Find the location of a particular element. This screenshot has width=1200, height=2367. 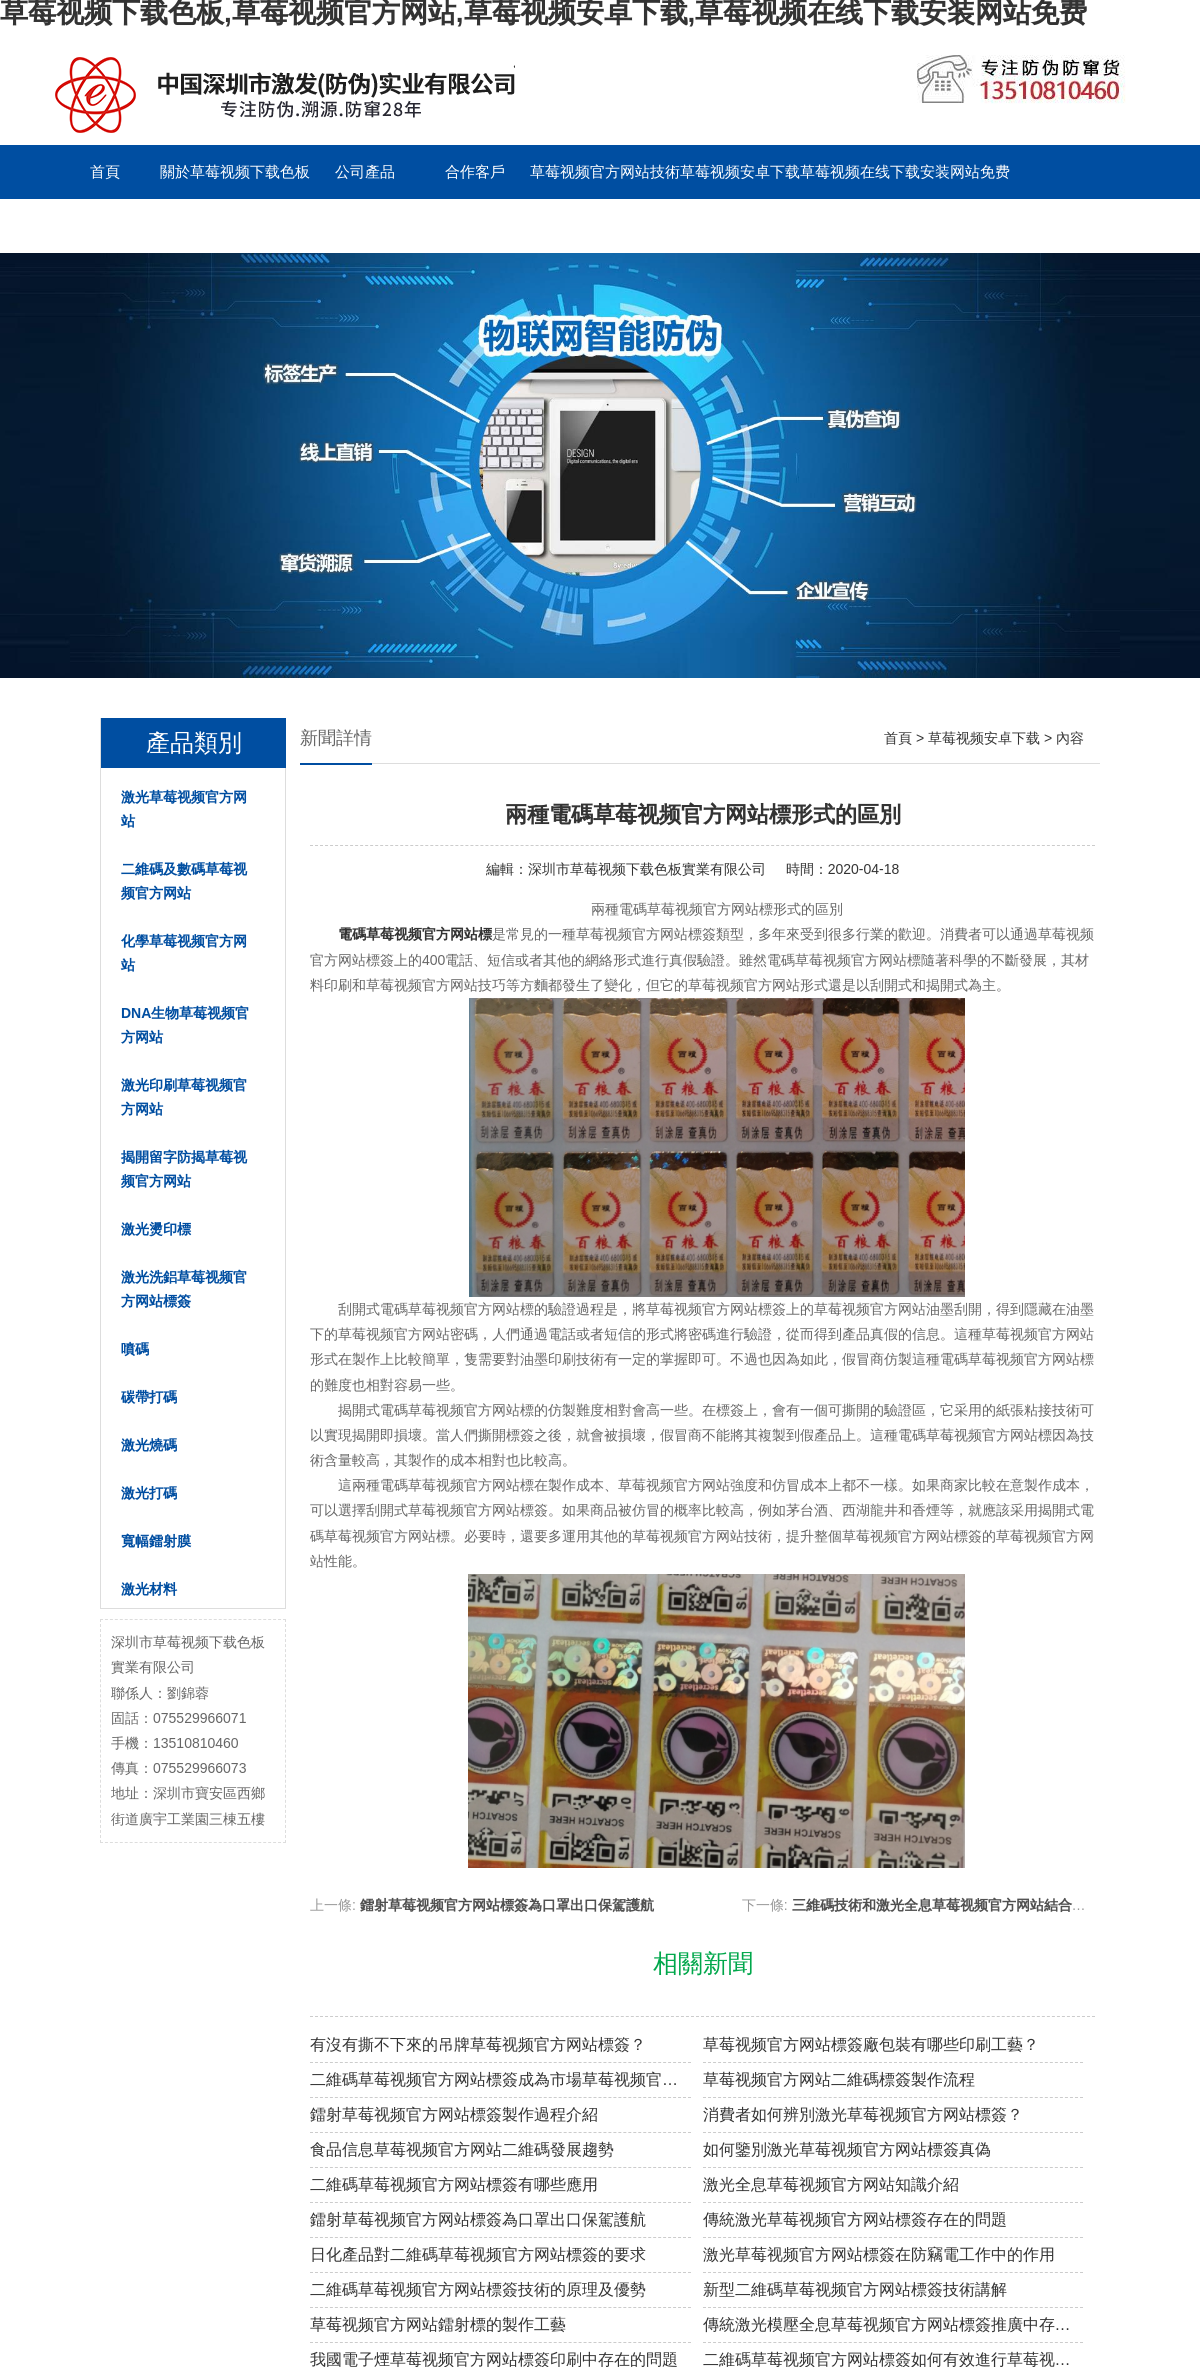

合作客戶 is located at coordinates (475, 171).